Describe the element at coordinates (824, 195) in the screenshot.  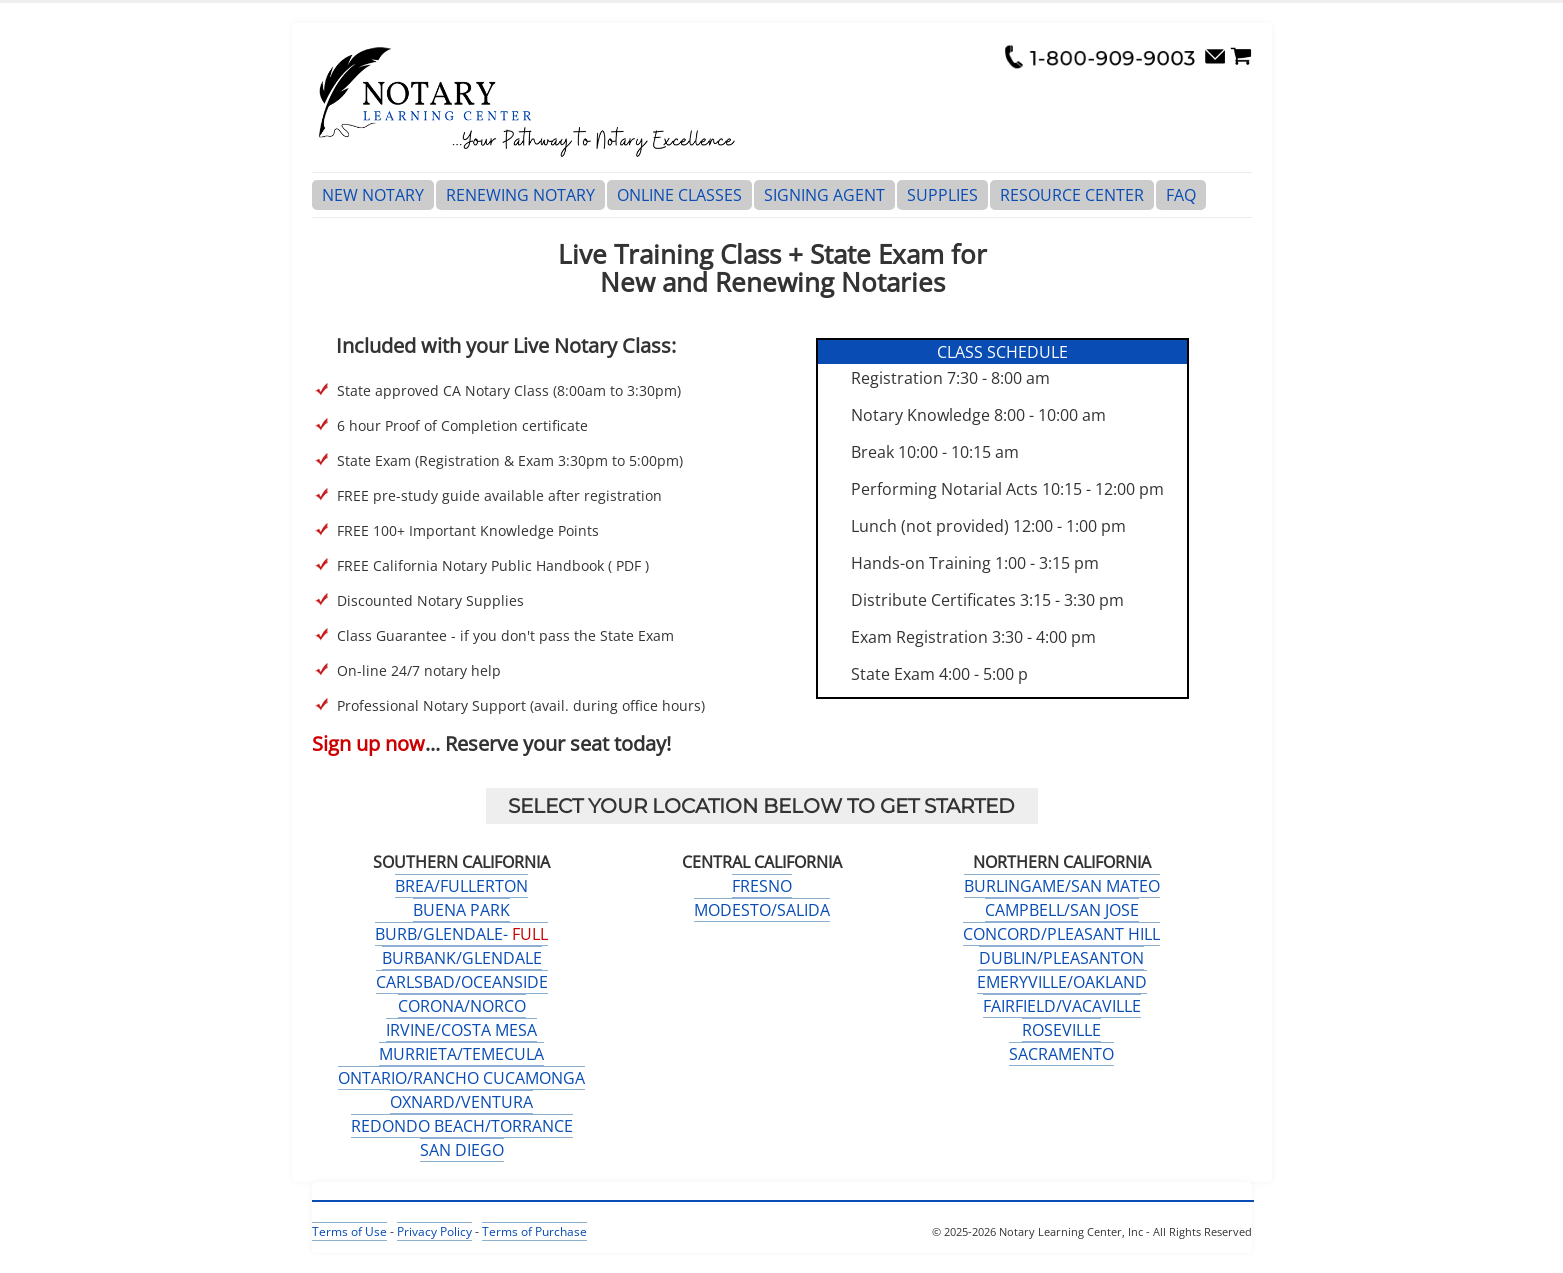
I see `SIGNING AGENT` at that location.